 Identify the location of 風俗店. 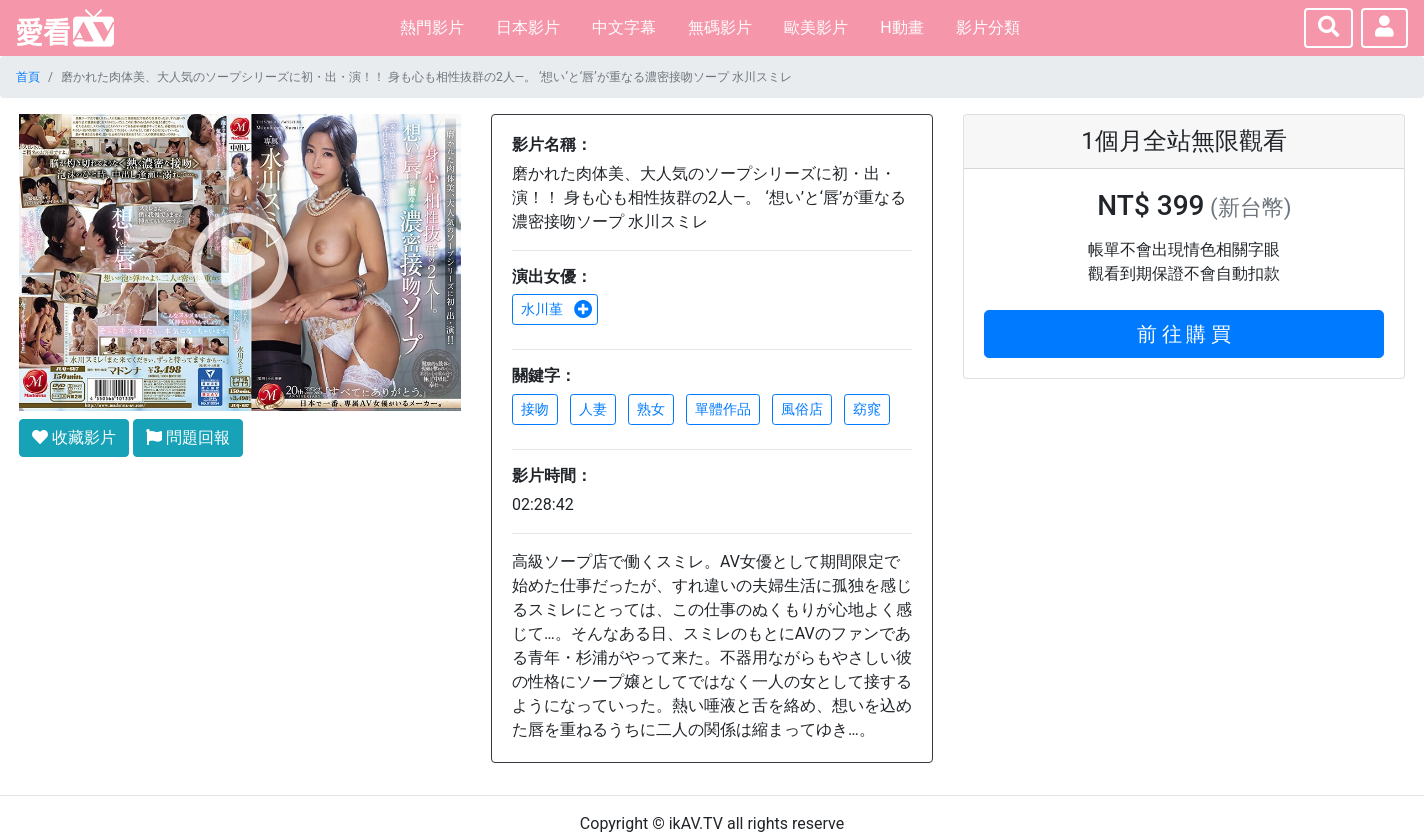
(802, 409).